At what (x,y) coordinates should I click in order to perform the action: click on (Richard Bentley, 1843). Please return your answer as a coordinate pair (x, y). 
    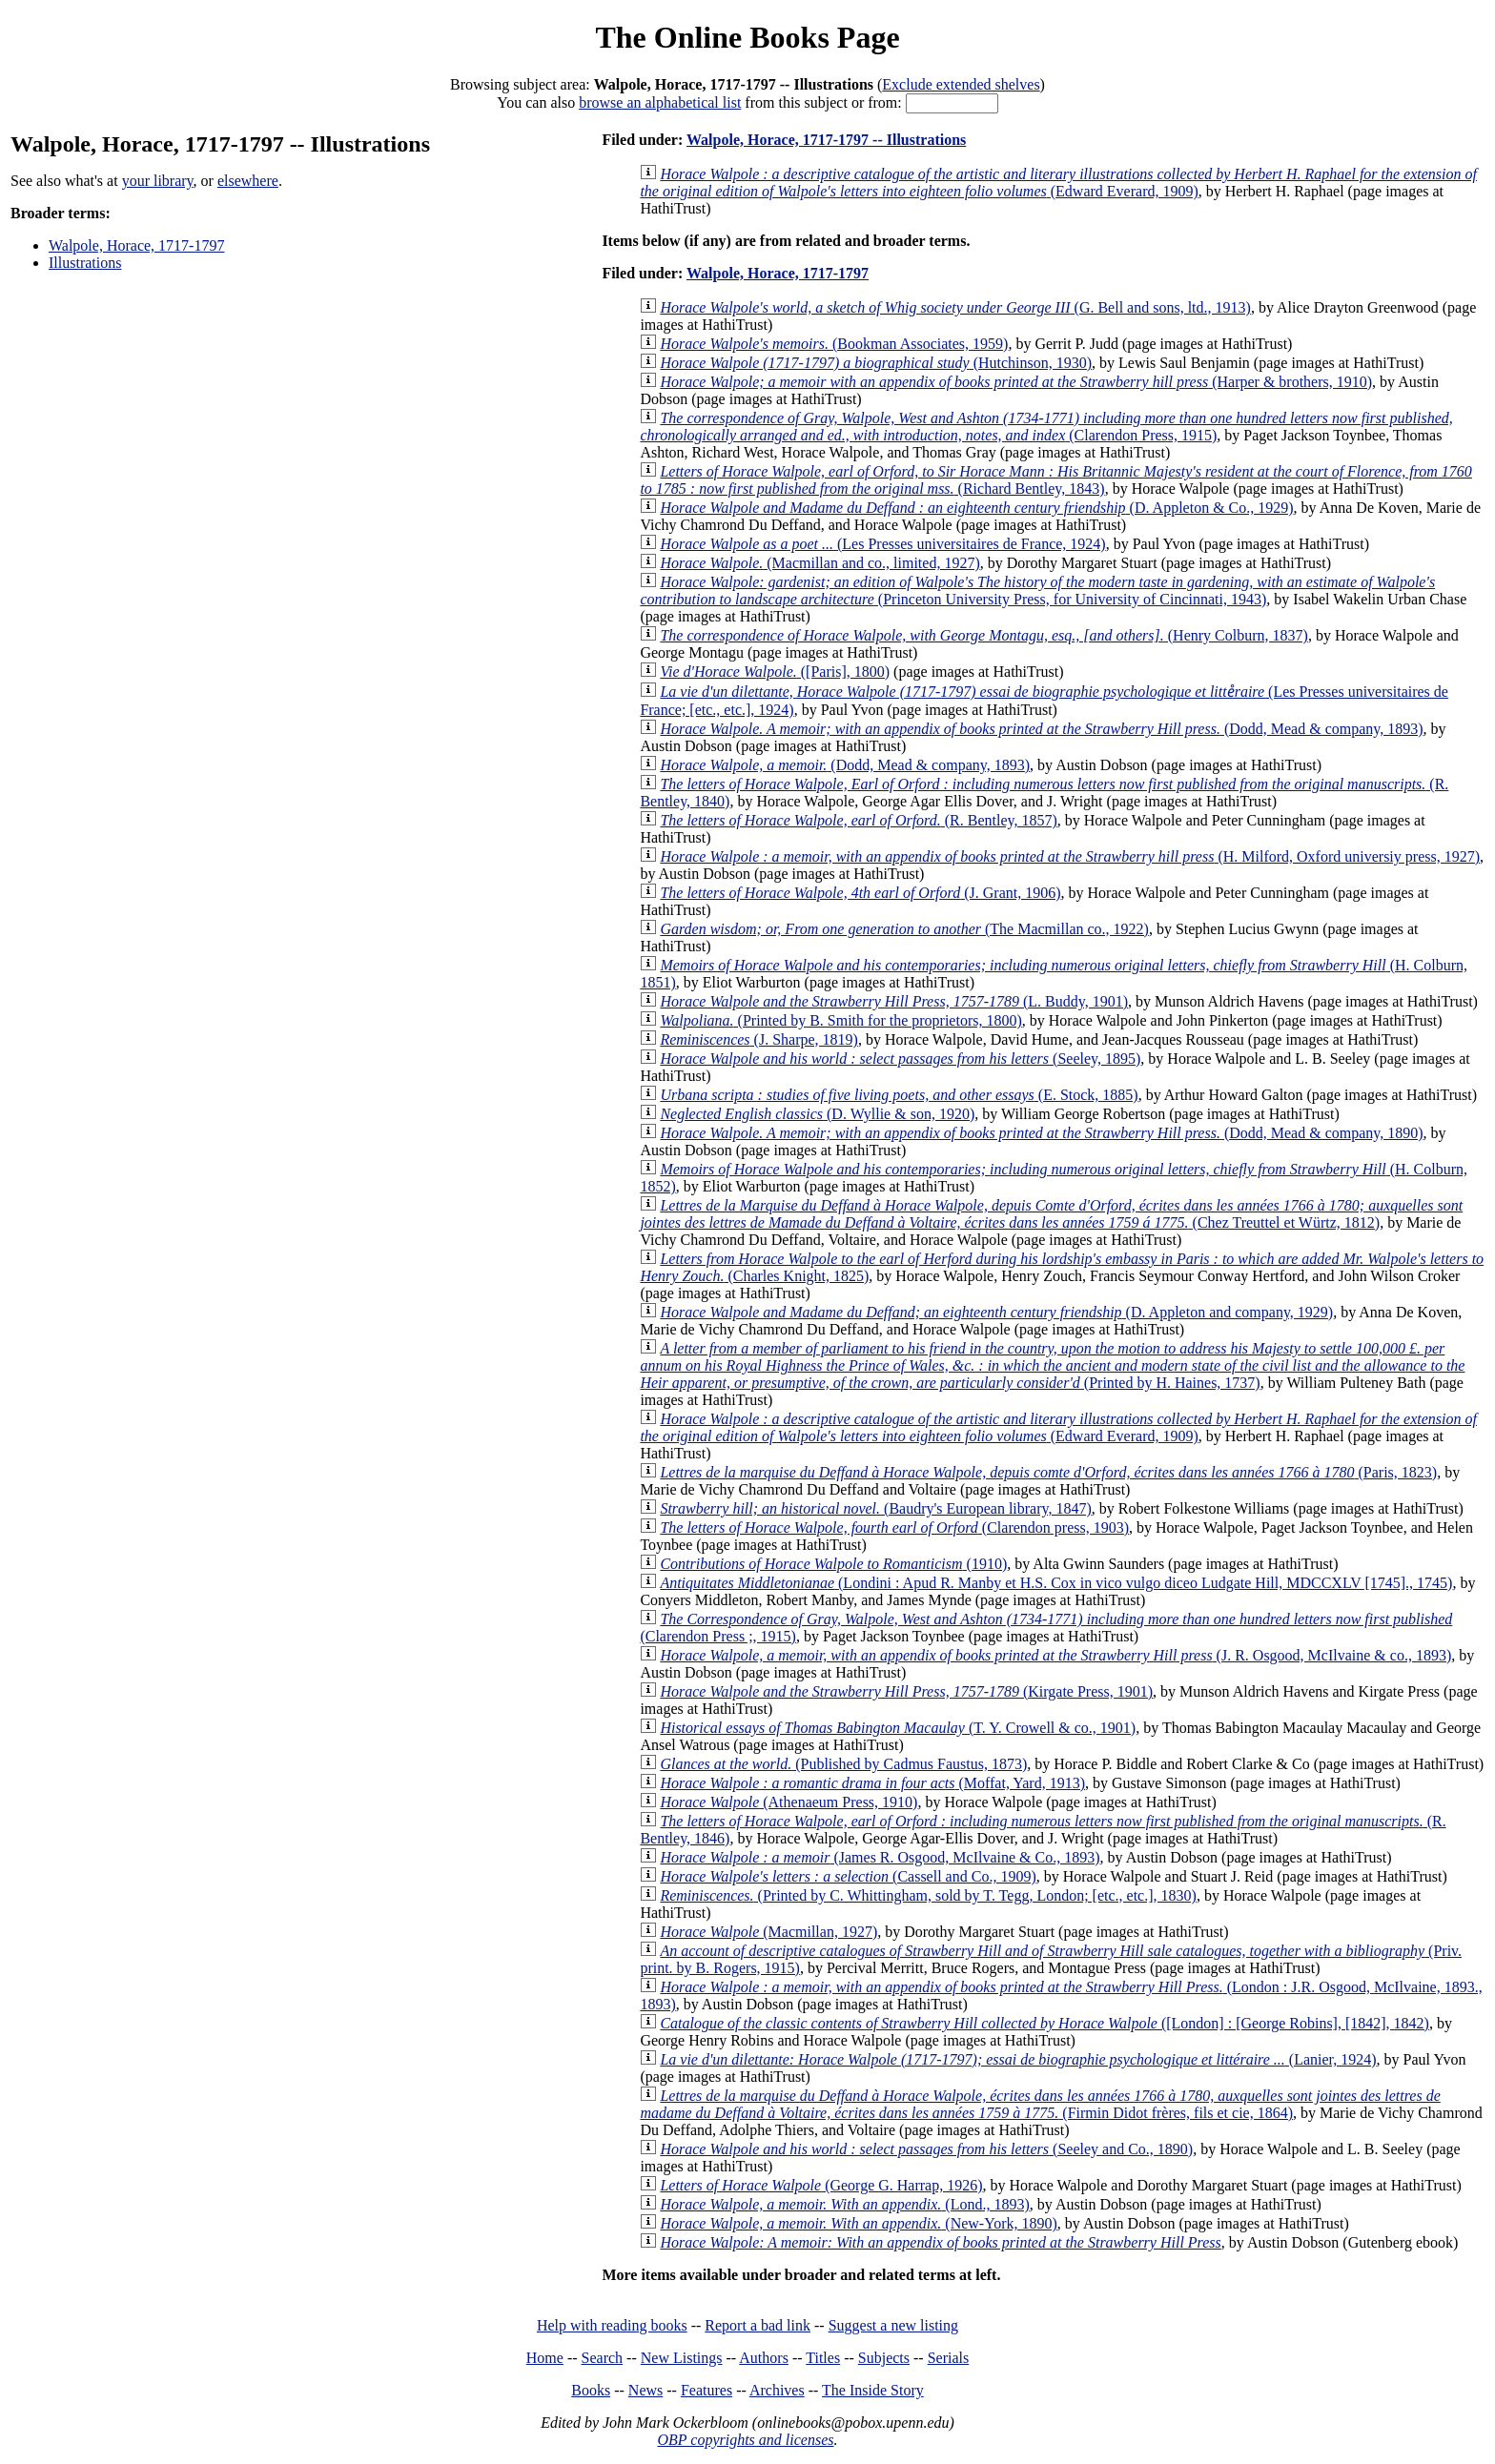
    Looking at the image, I should click on (1055, 480).